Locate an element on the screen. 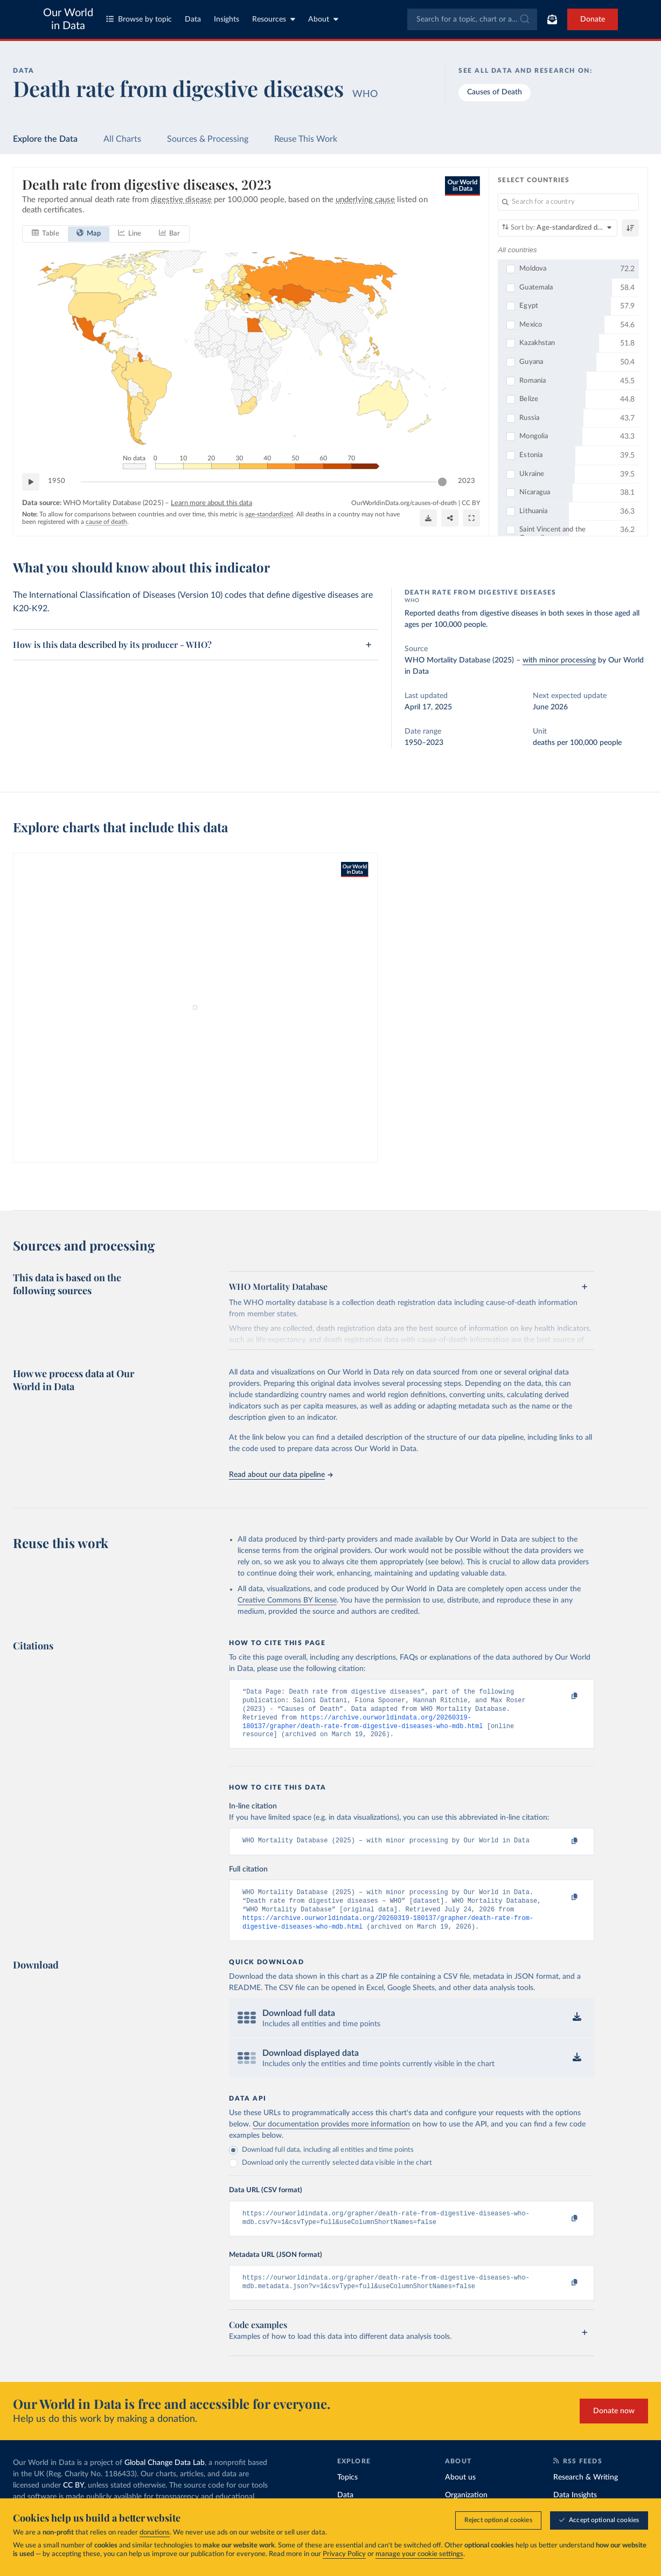 The height and width of the screenshot is (2576, 661). with minor processing is located at coordinates (559, 660).